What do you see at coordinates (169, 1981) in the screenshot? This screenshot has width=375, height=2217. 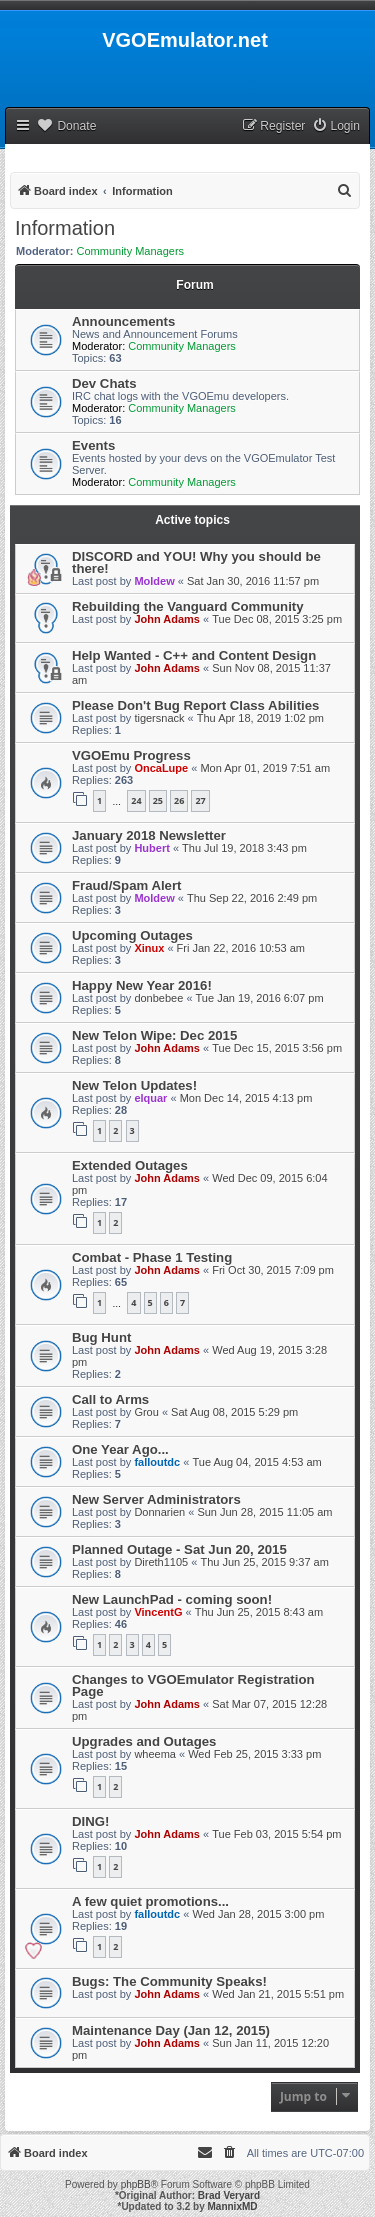 I see `Bugs: The Community Speaks!` at bounding box center [169, 1981].